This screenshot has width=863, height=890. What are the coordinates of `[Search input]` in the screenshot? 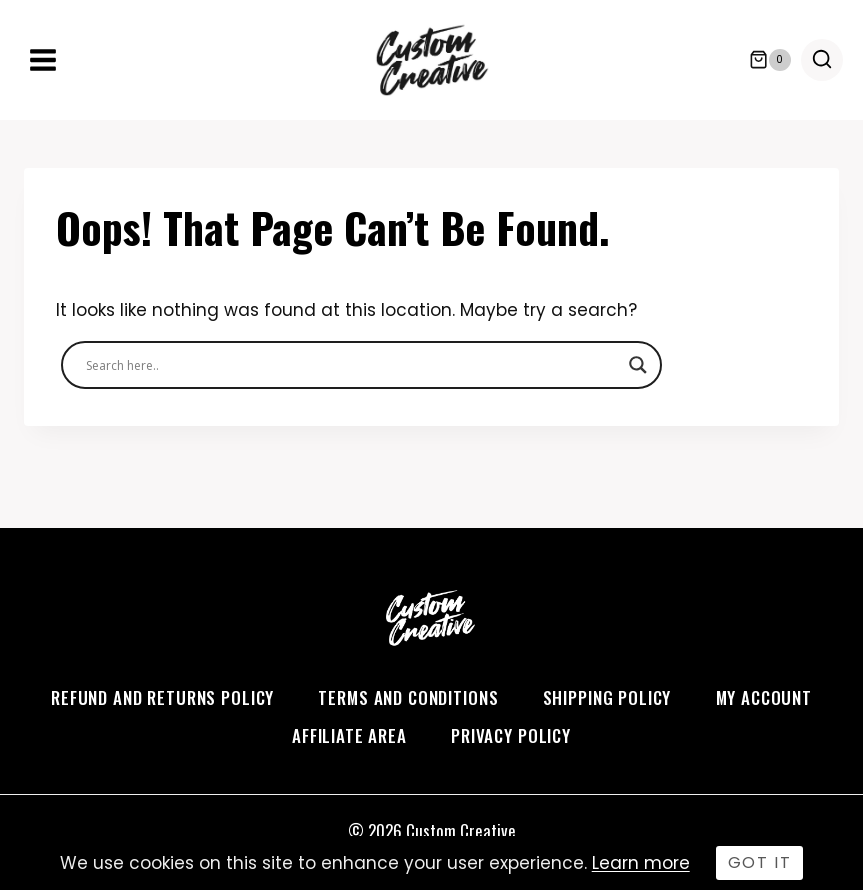 It's located at (352, 365).